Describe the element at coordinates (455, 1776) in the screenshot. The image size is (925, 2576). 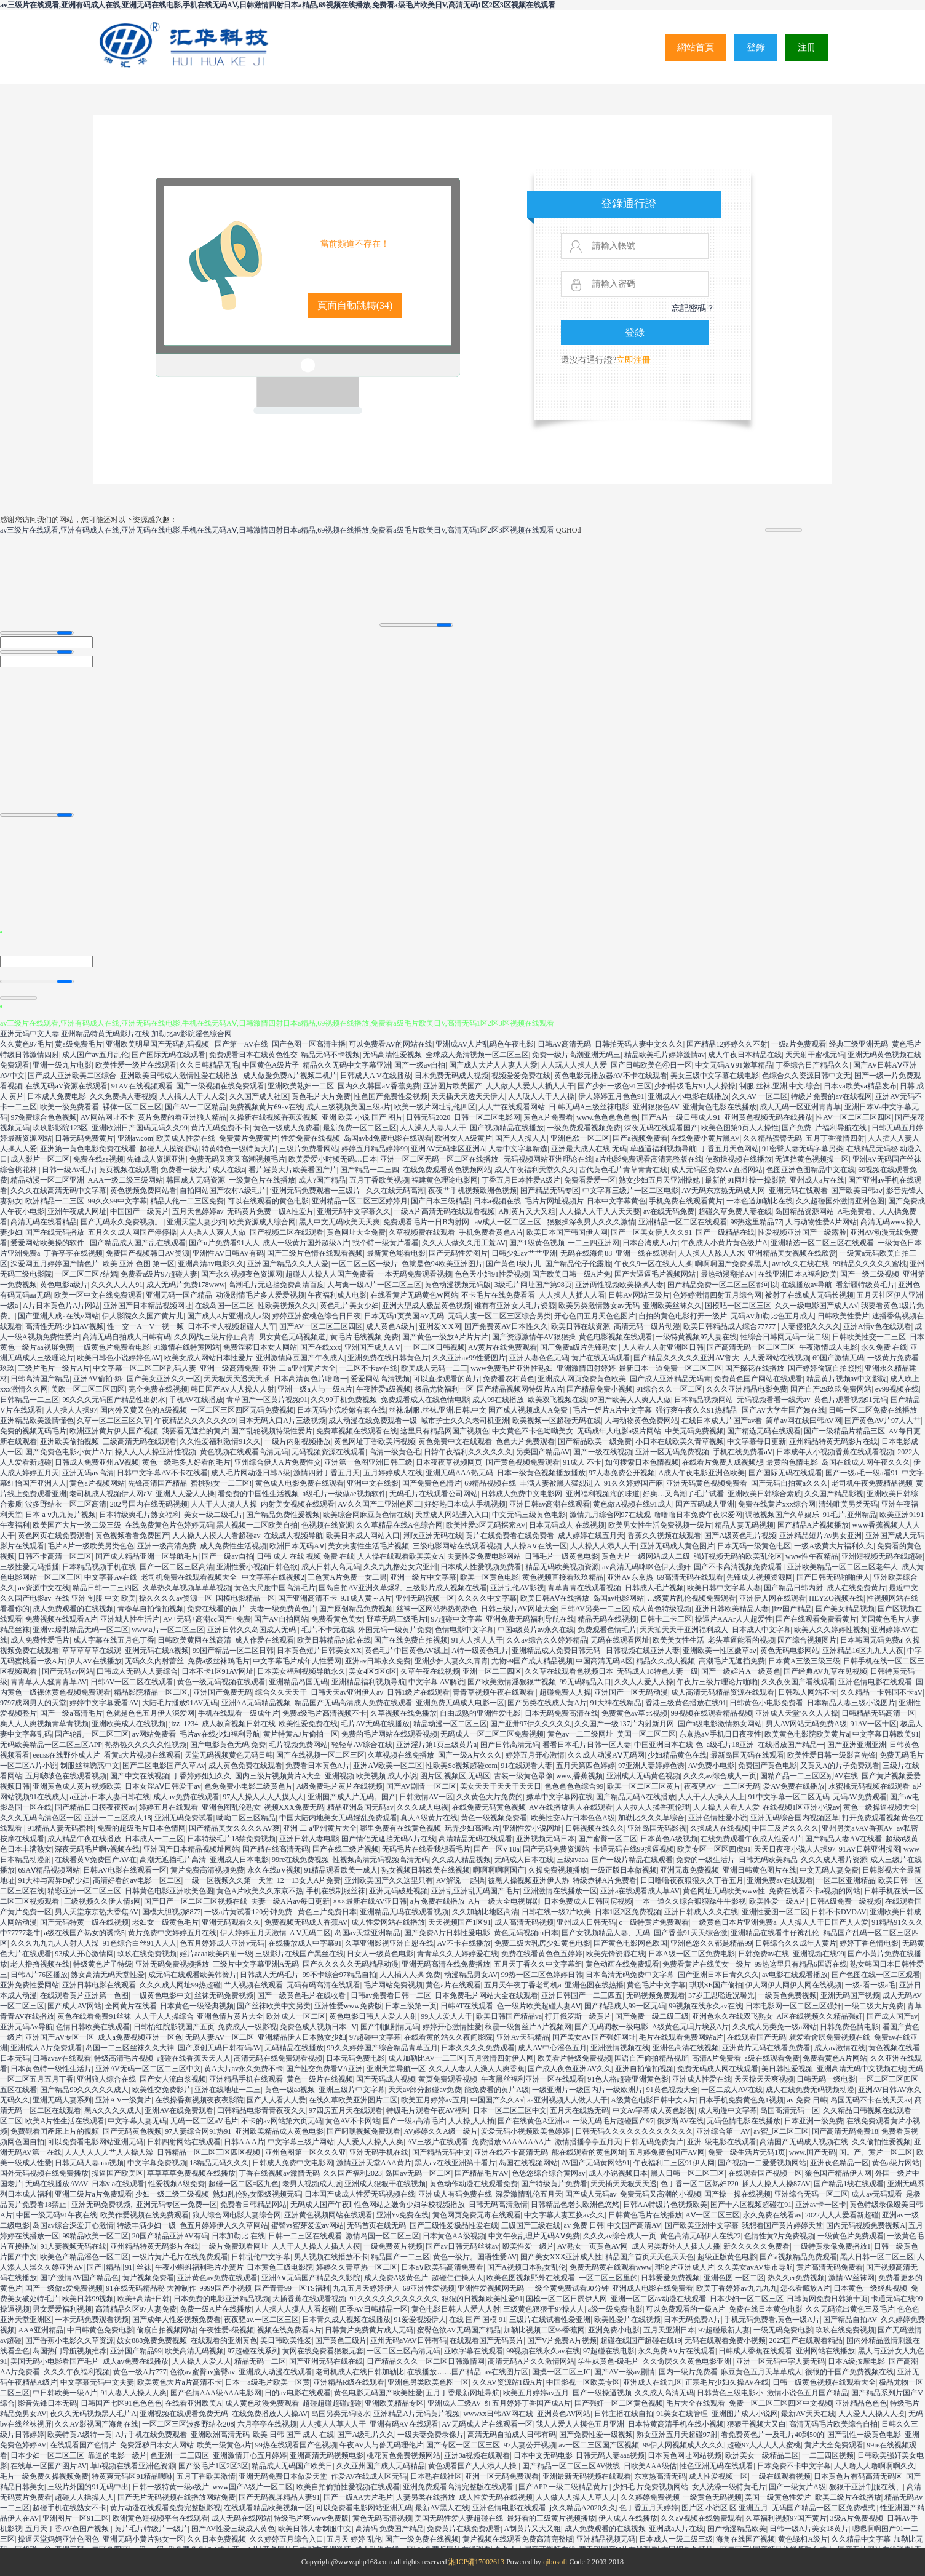
I see `图片区,视频区,无码区` at that location.